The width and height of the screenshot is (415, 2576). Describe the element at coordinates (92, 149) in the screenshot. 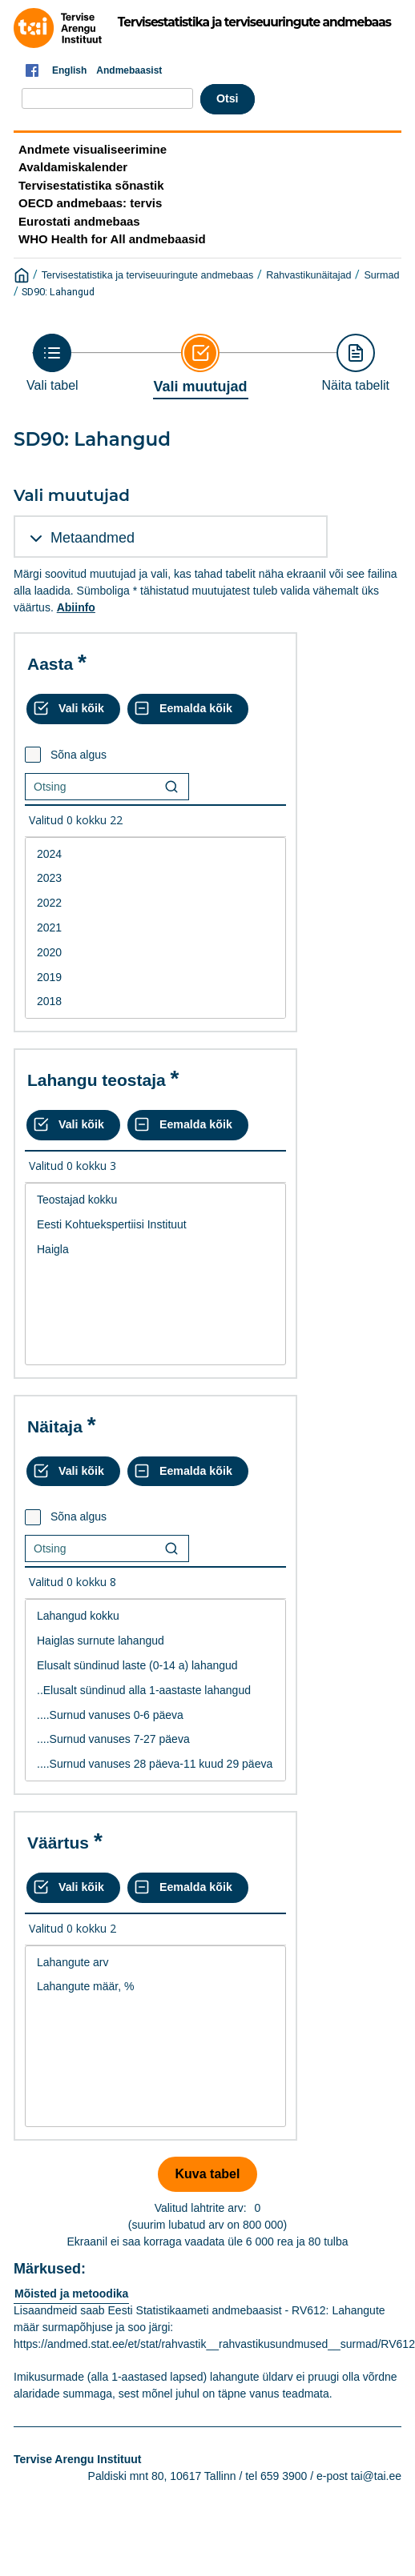

I see `Andmete visualiseerimine` at that location.